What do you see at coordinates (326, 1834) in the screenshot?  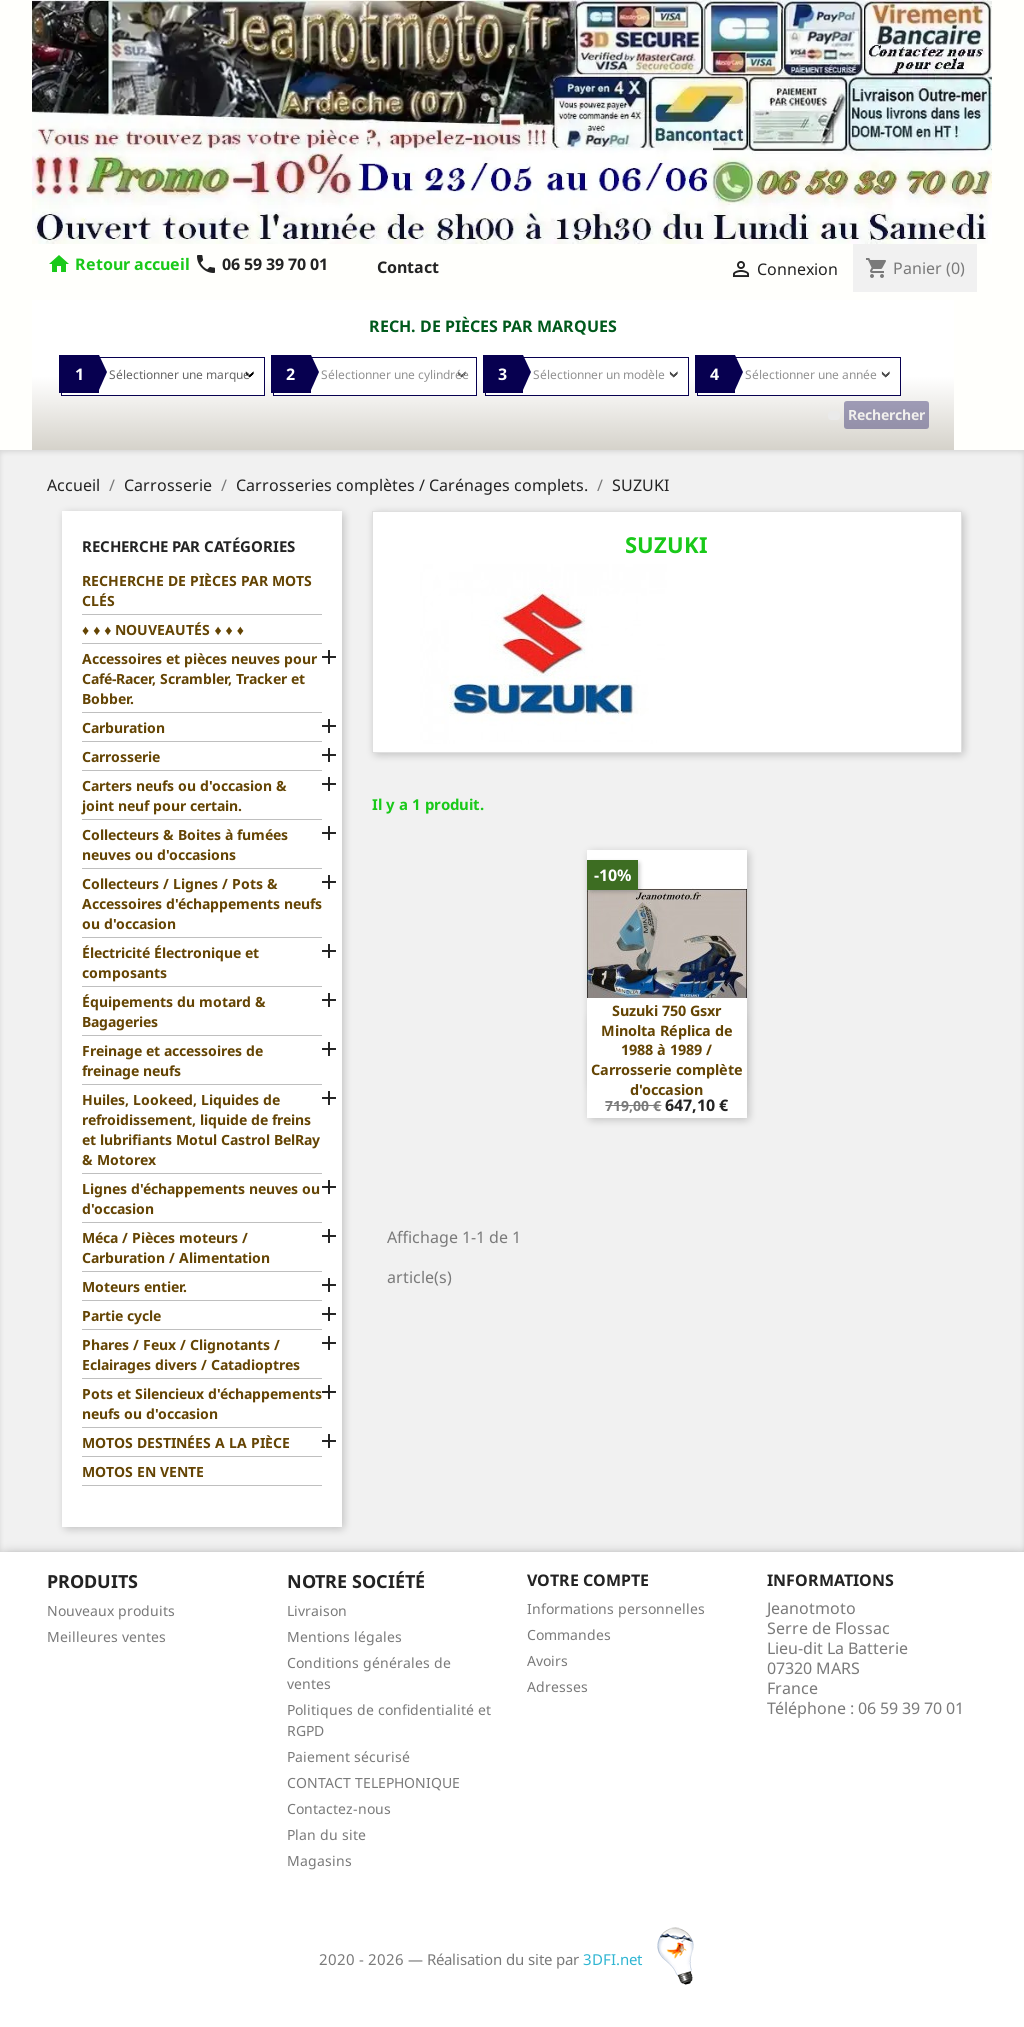 I see `Plan du site` at bounding box center [326, 1834].